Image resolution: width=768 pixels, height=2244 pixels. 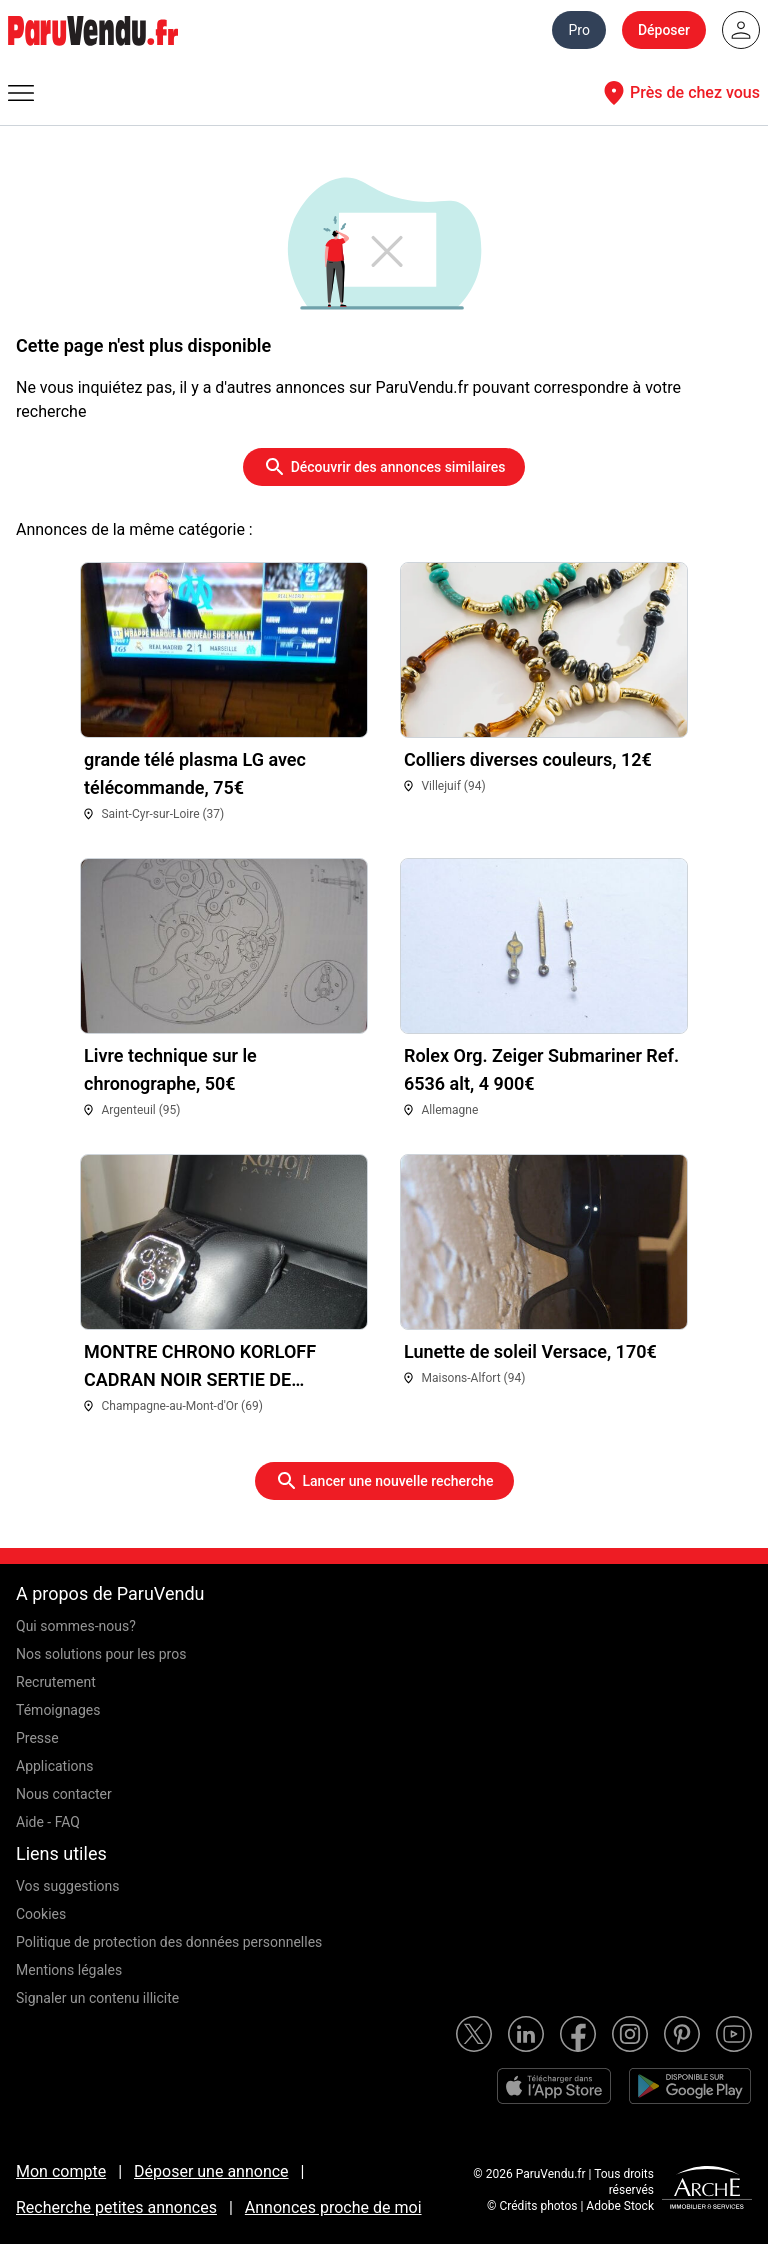 What do you see at coordinates (61, 2171) in the screenshot?
I see `Mon compte` at bounding box center [61, 2171].